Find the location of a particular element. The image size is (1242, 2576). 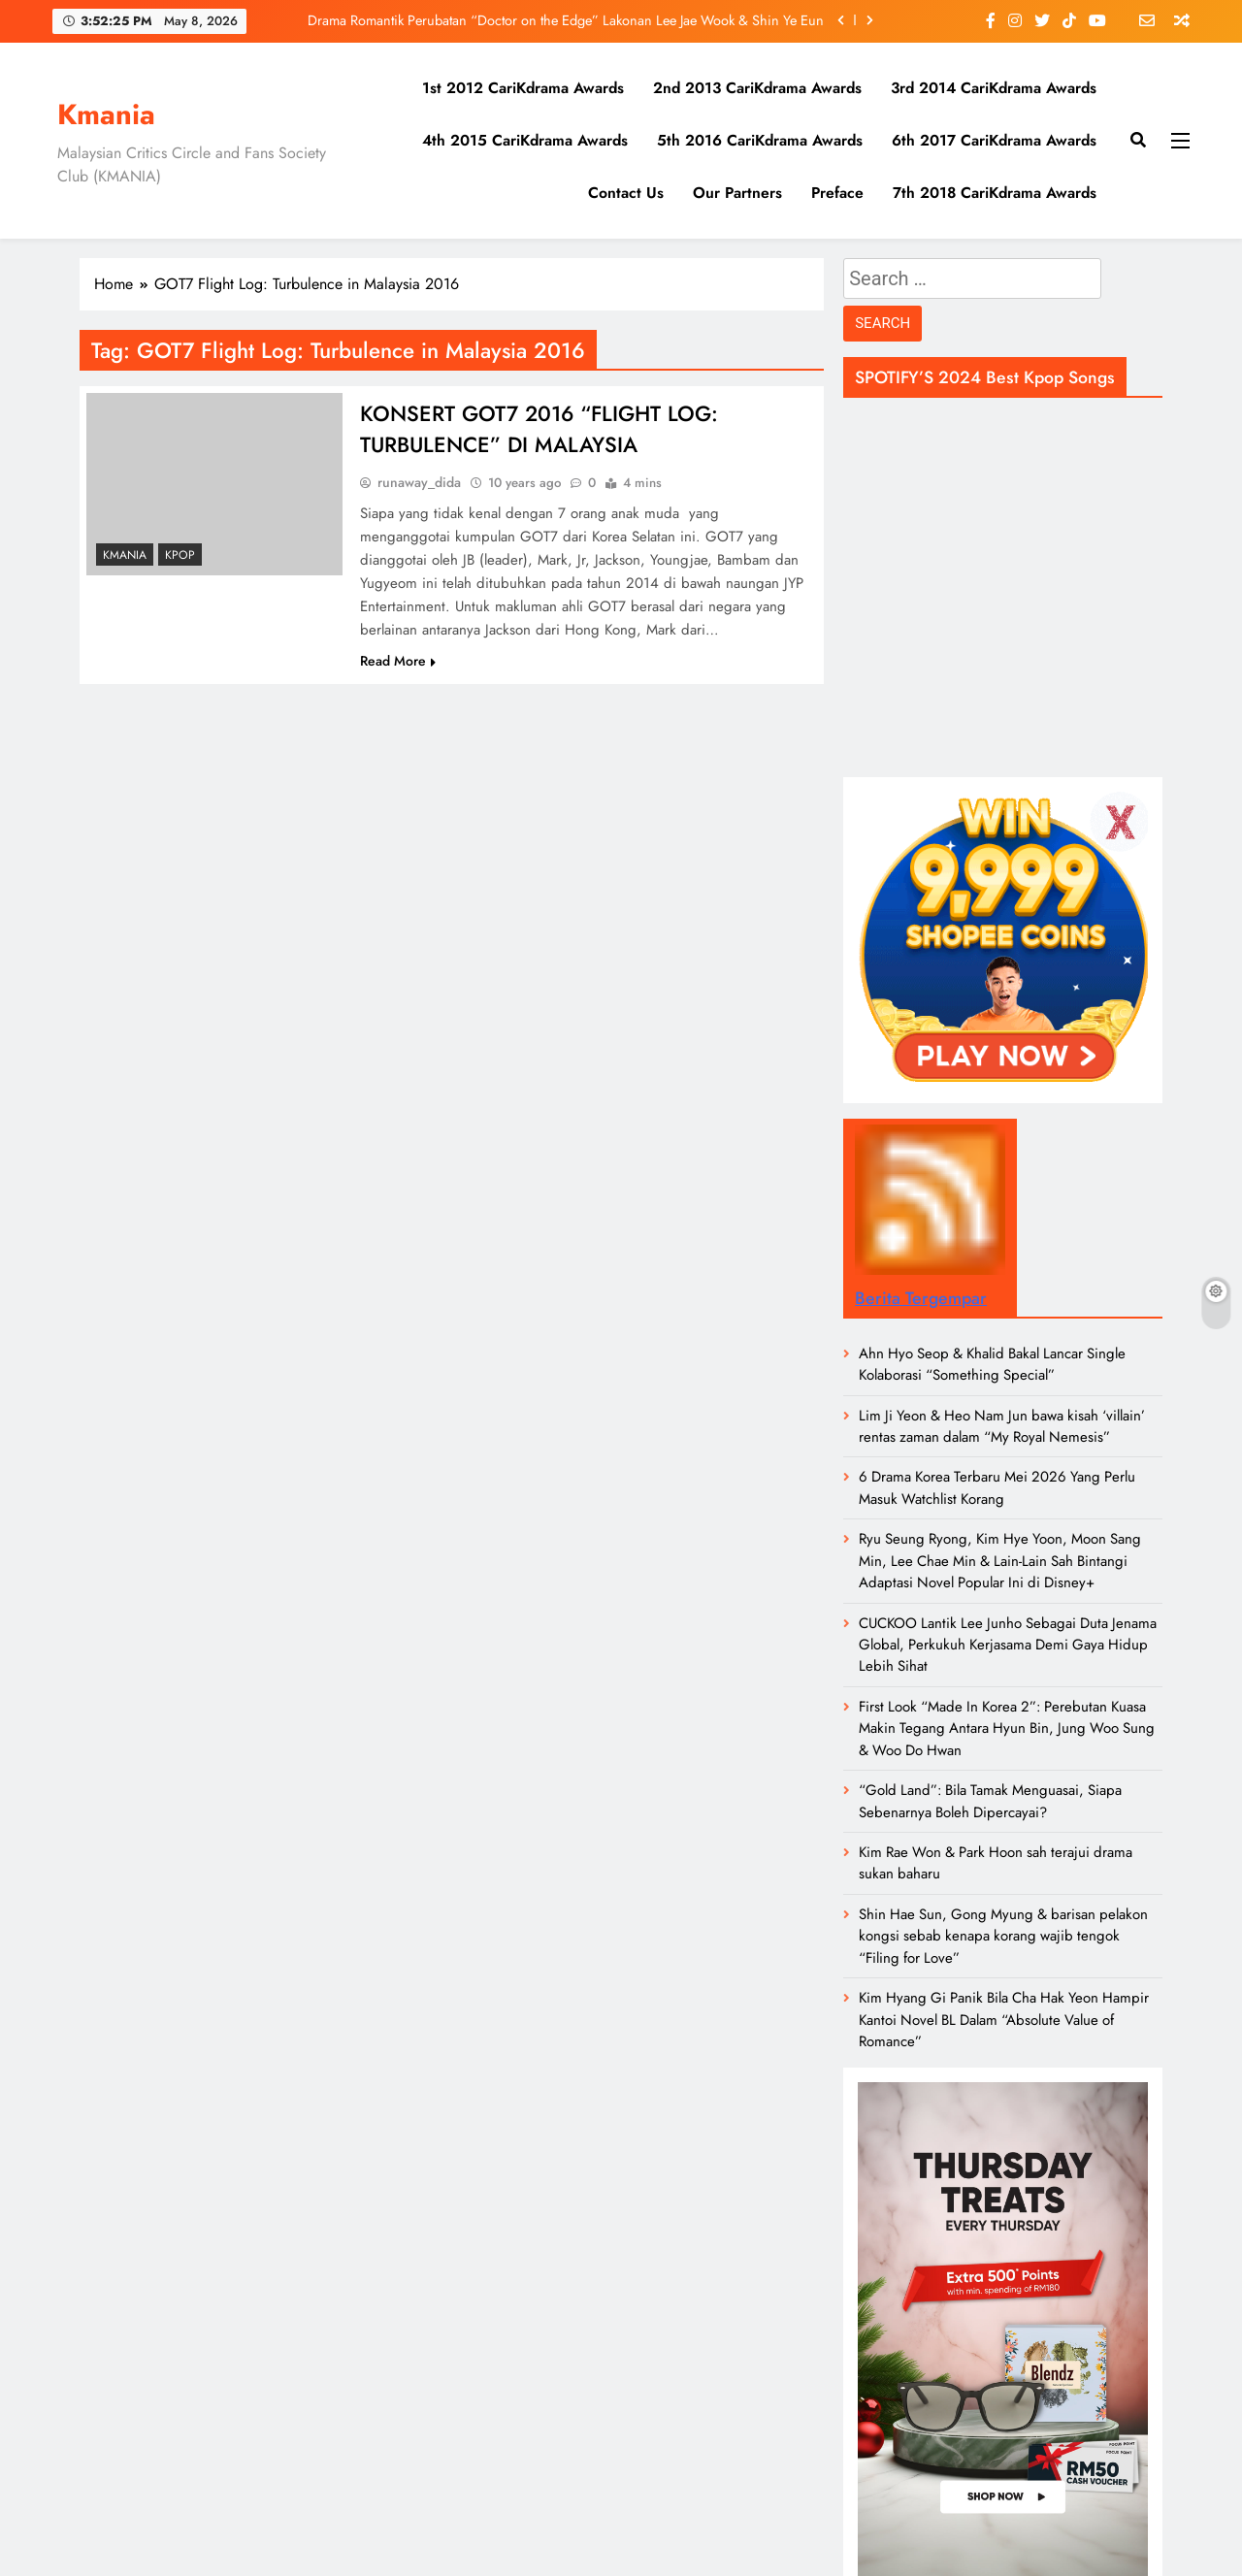

3rd 2014 CariKdrama Awards is located at coordinates (993, 88).